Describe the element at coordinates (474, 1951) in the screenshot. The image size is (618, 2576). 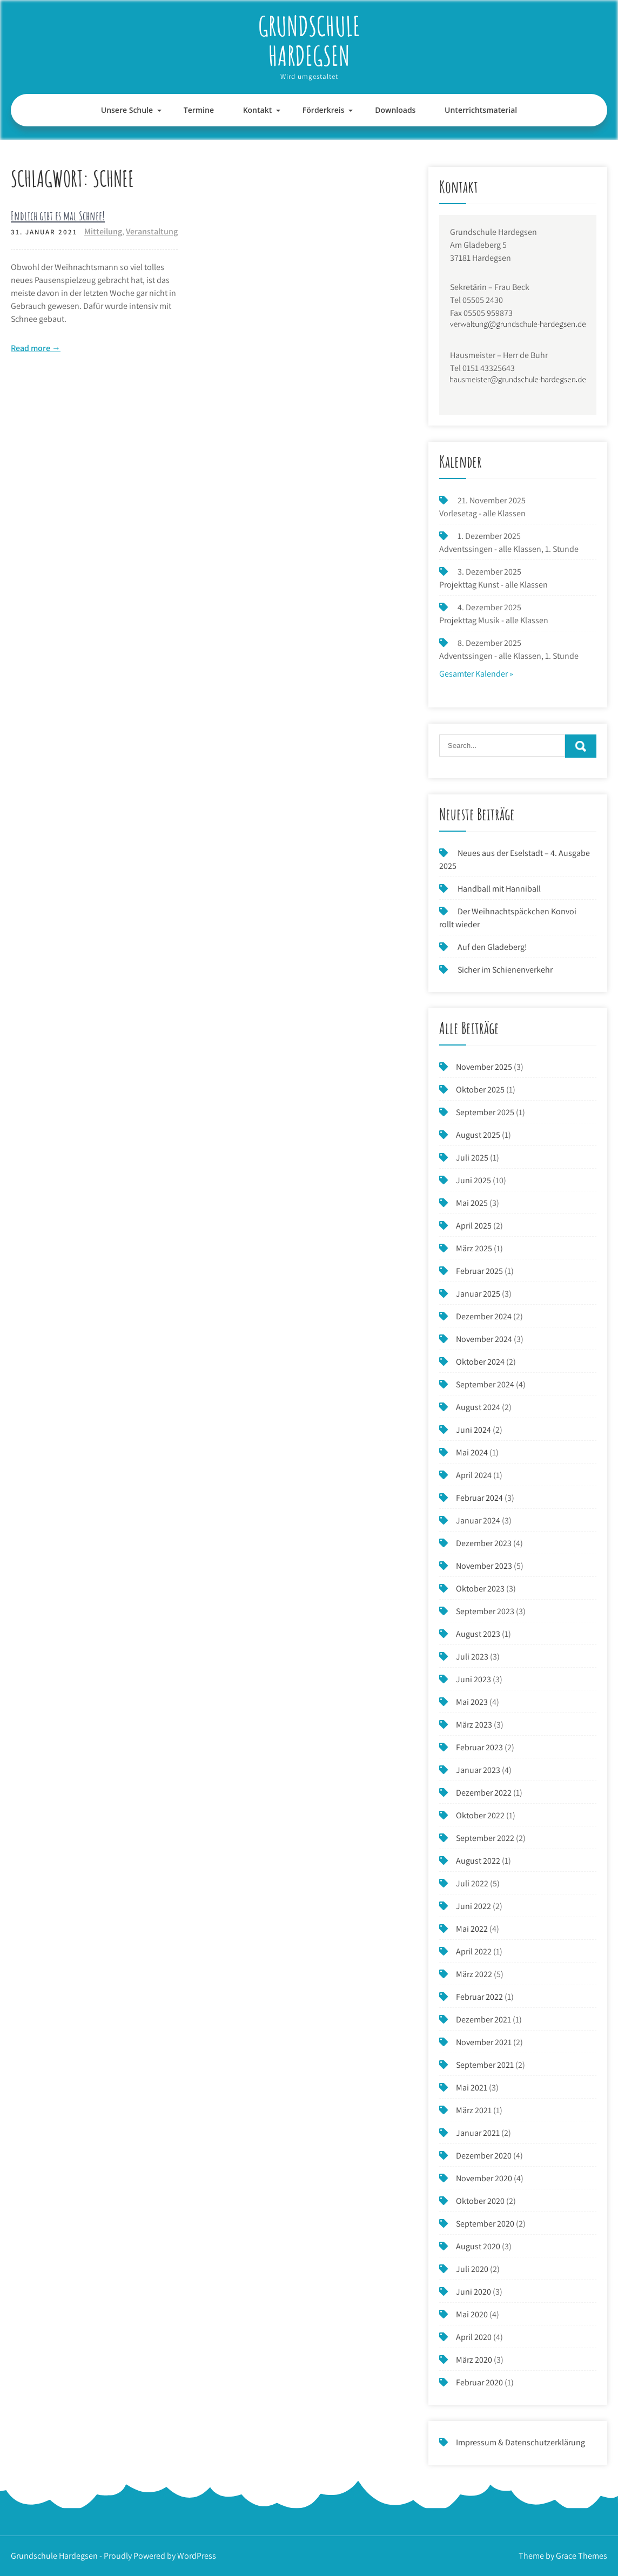
I see `April 2022` at that location.